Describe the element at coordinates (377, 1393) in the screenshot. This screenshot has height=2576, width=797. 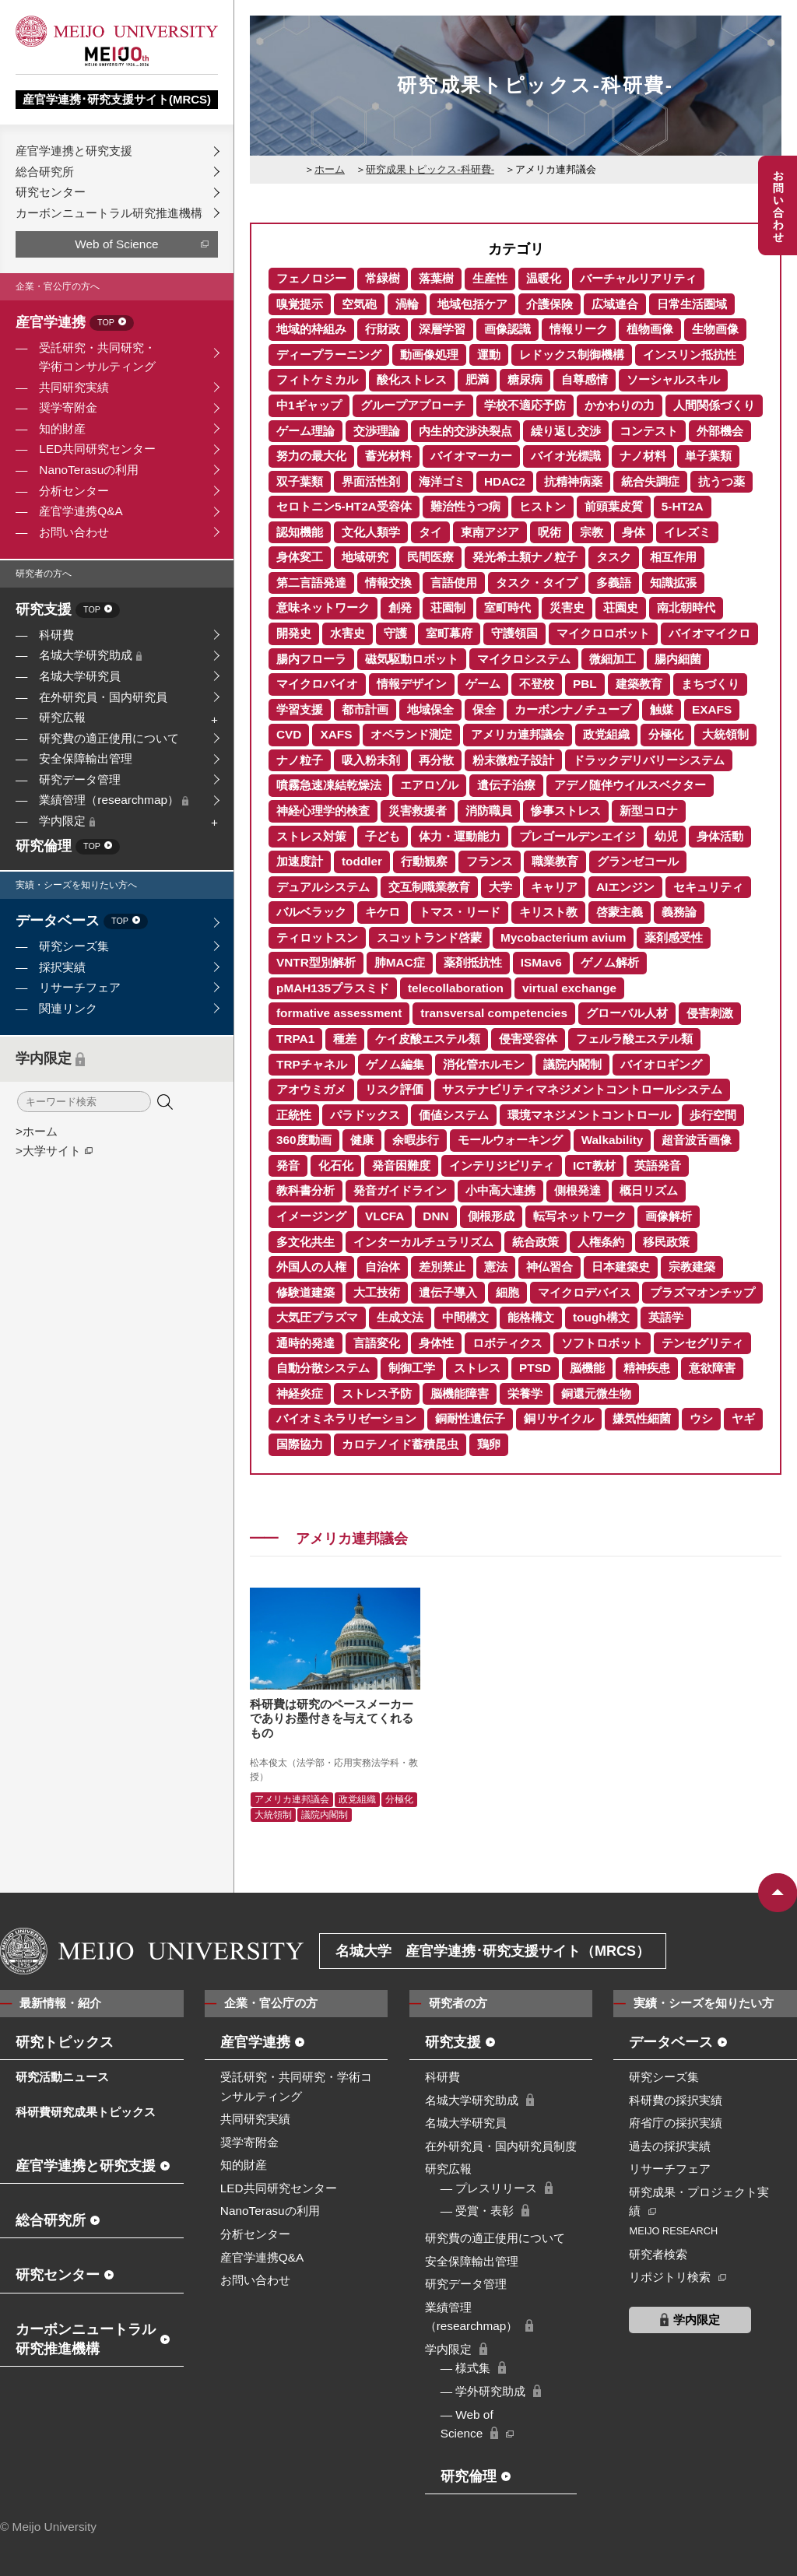
I see `ストレス予防` at that location.